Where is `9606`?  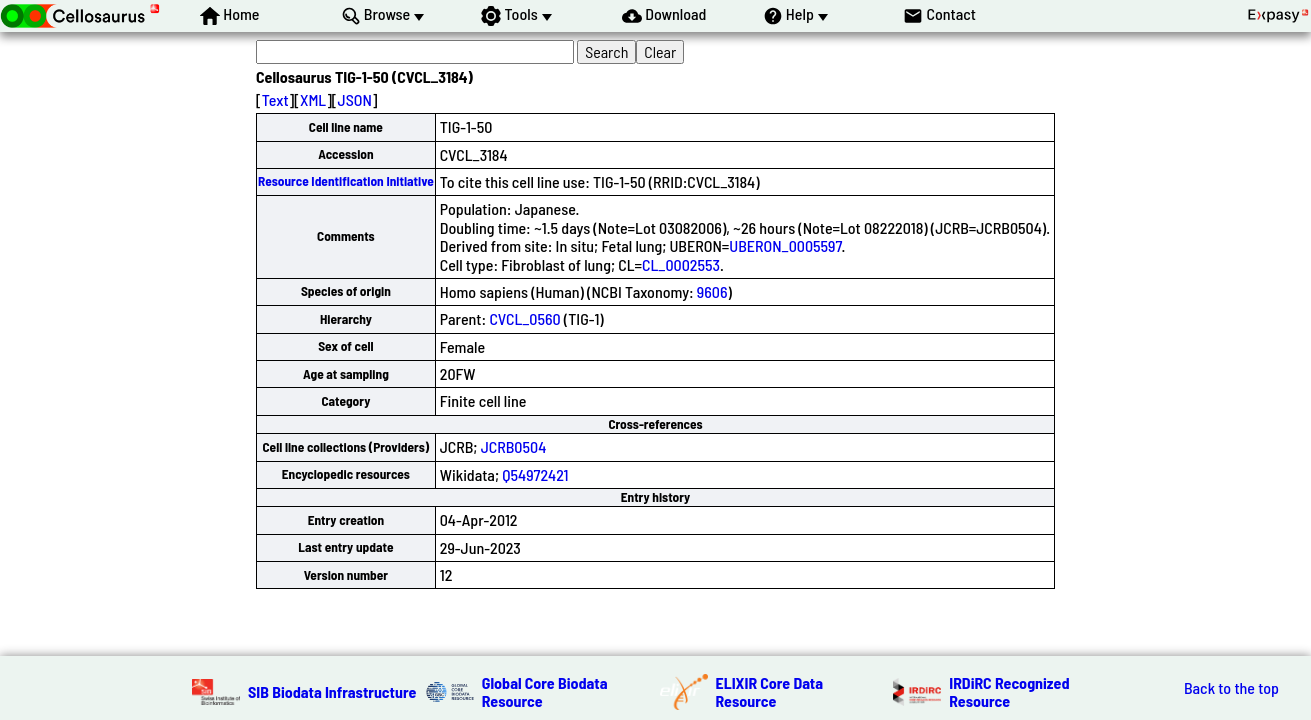
9606 is located at coordinates (712, 291).